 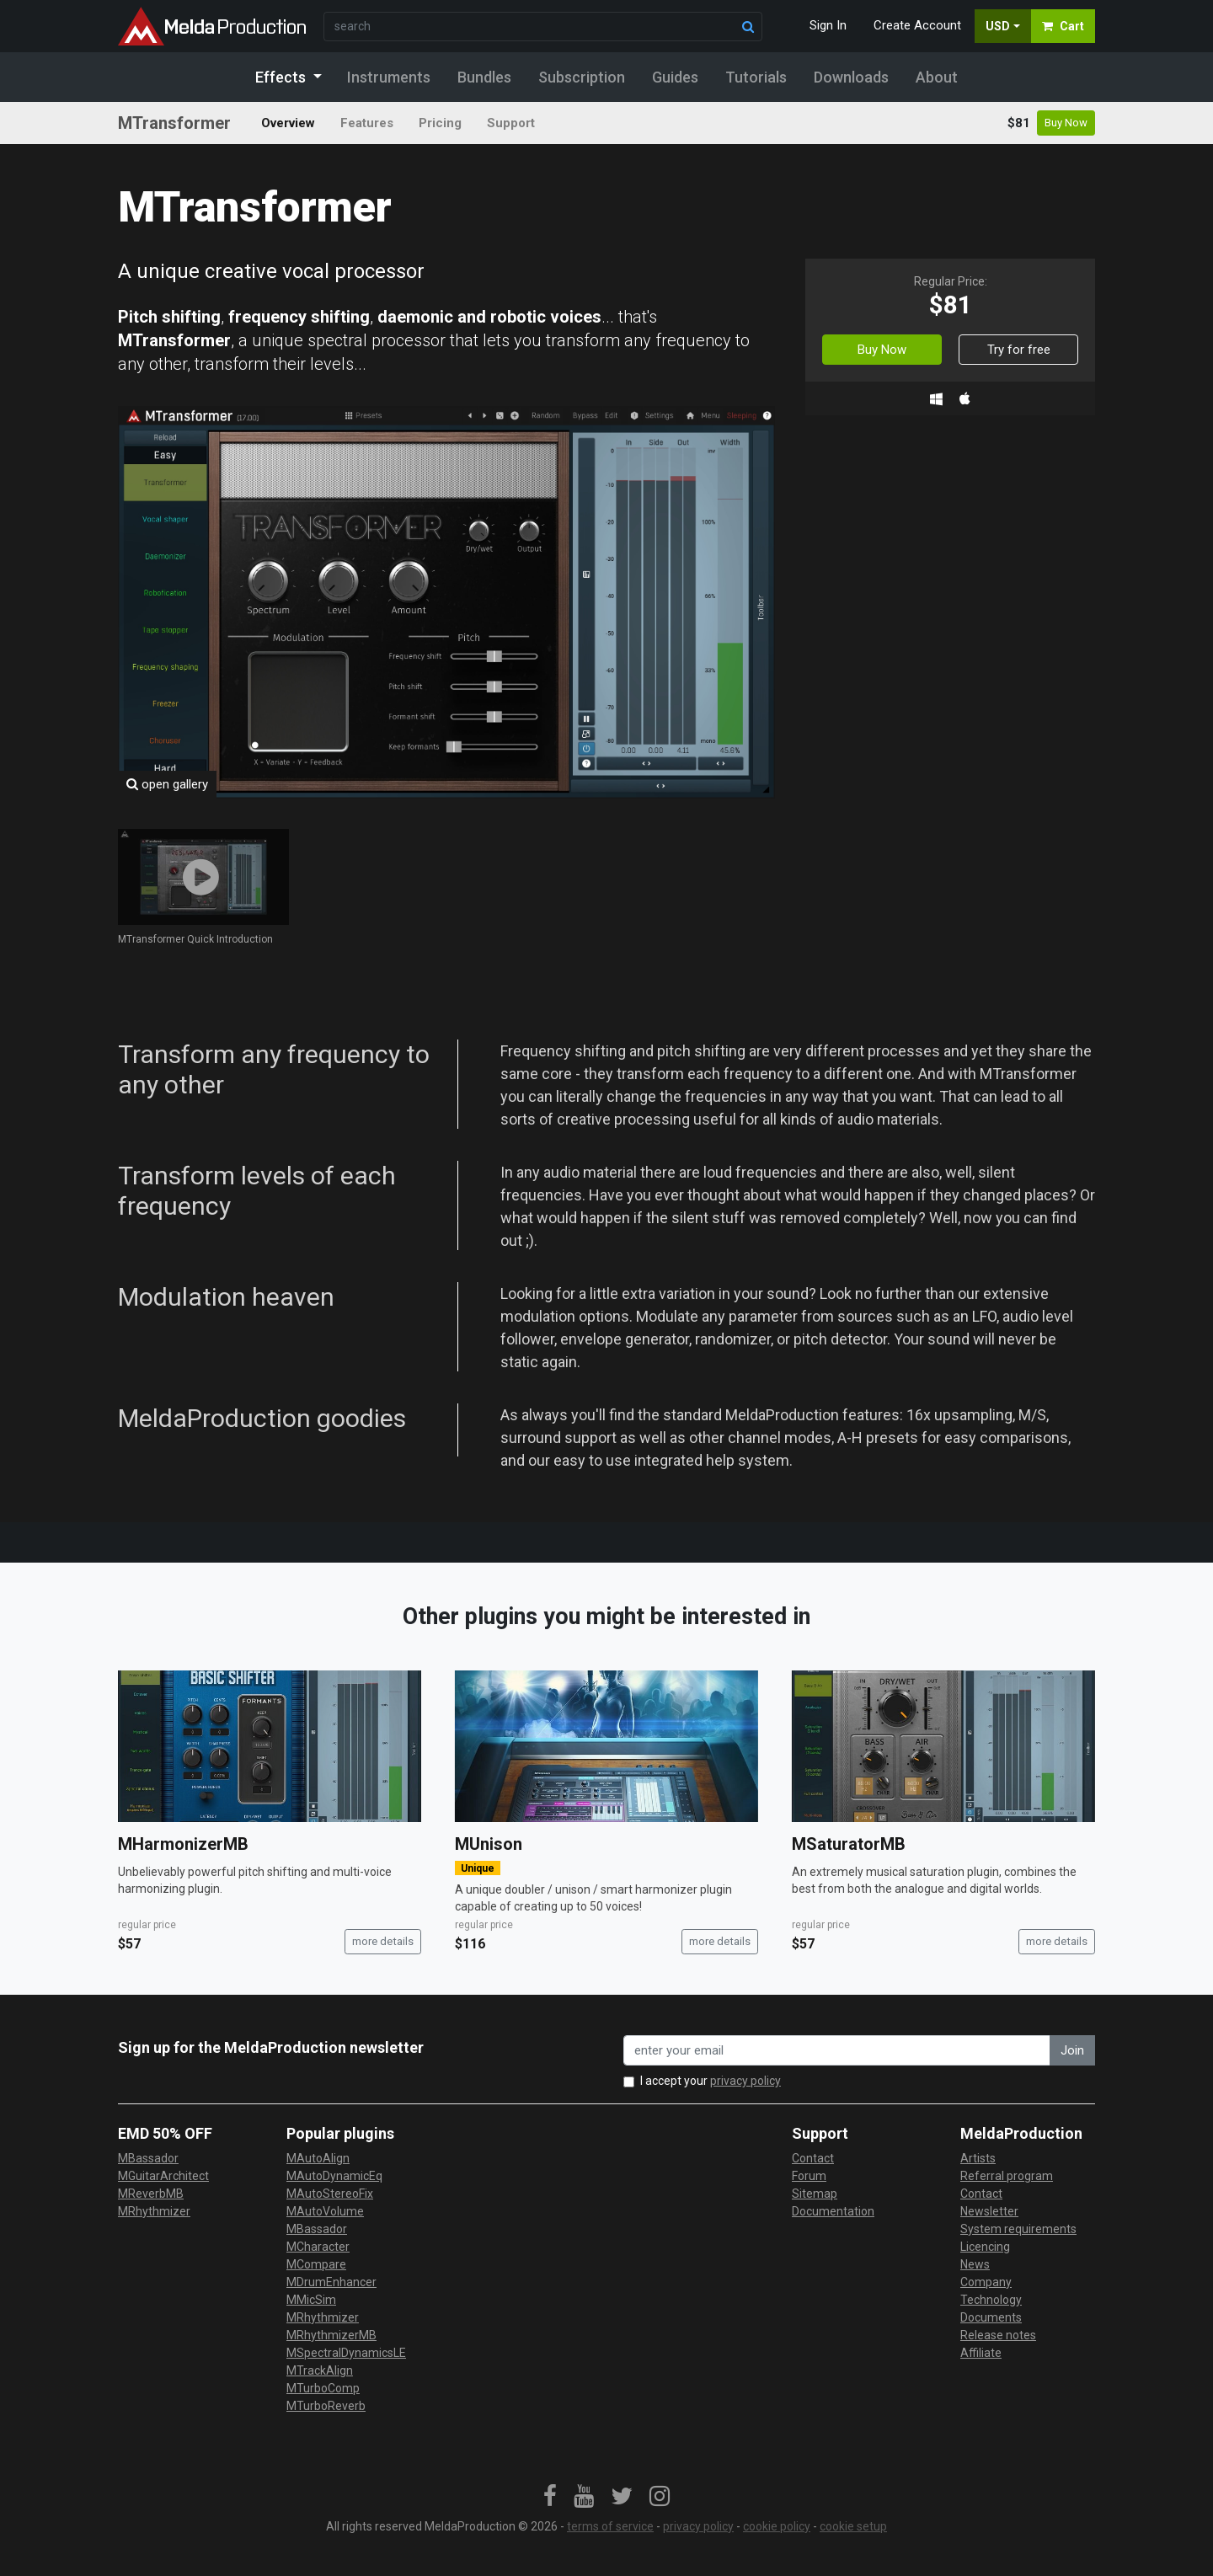 What do you see at coordinates (849, 1844) in the screenshot?
I see `MSaturatorMB` at bounding box center [849, 1844].